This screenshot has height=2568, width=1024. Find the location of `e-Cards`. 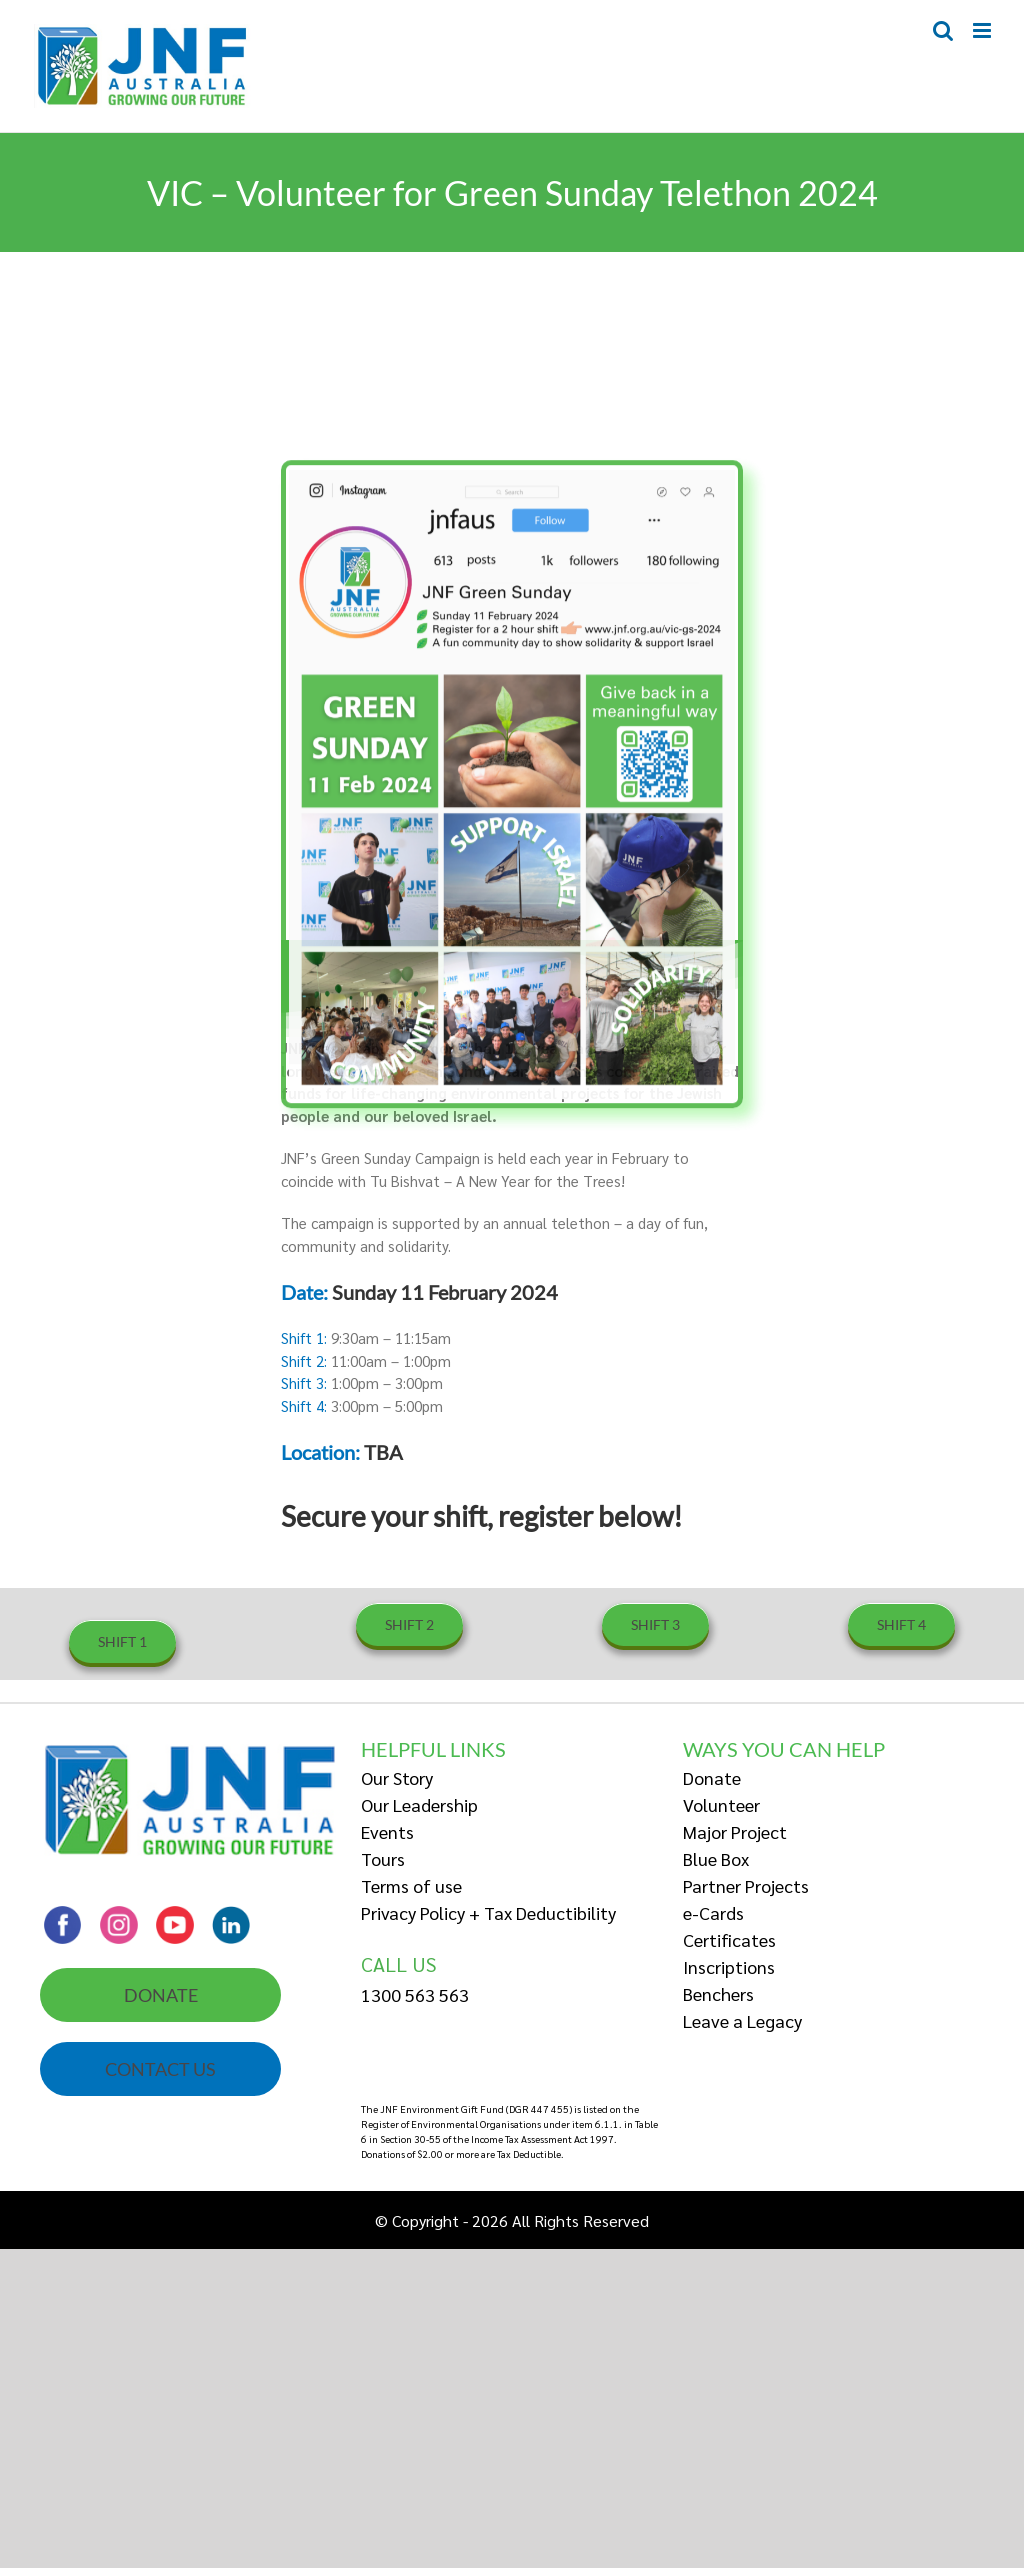

e-Cards is located at coordinates (713, 1912).